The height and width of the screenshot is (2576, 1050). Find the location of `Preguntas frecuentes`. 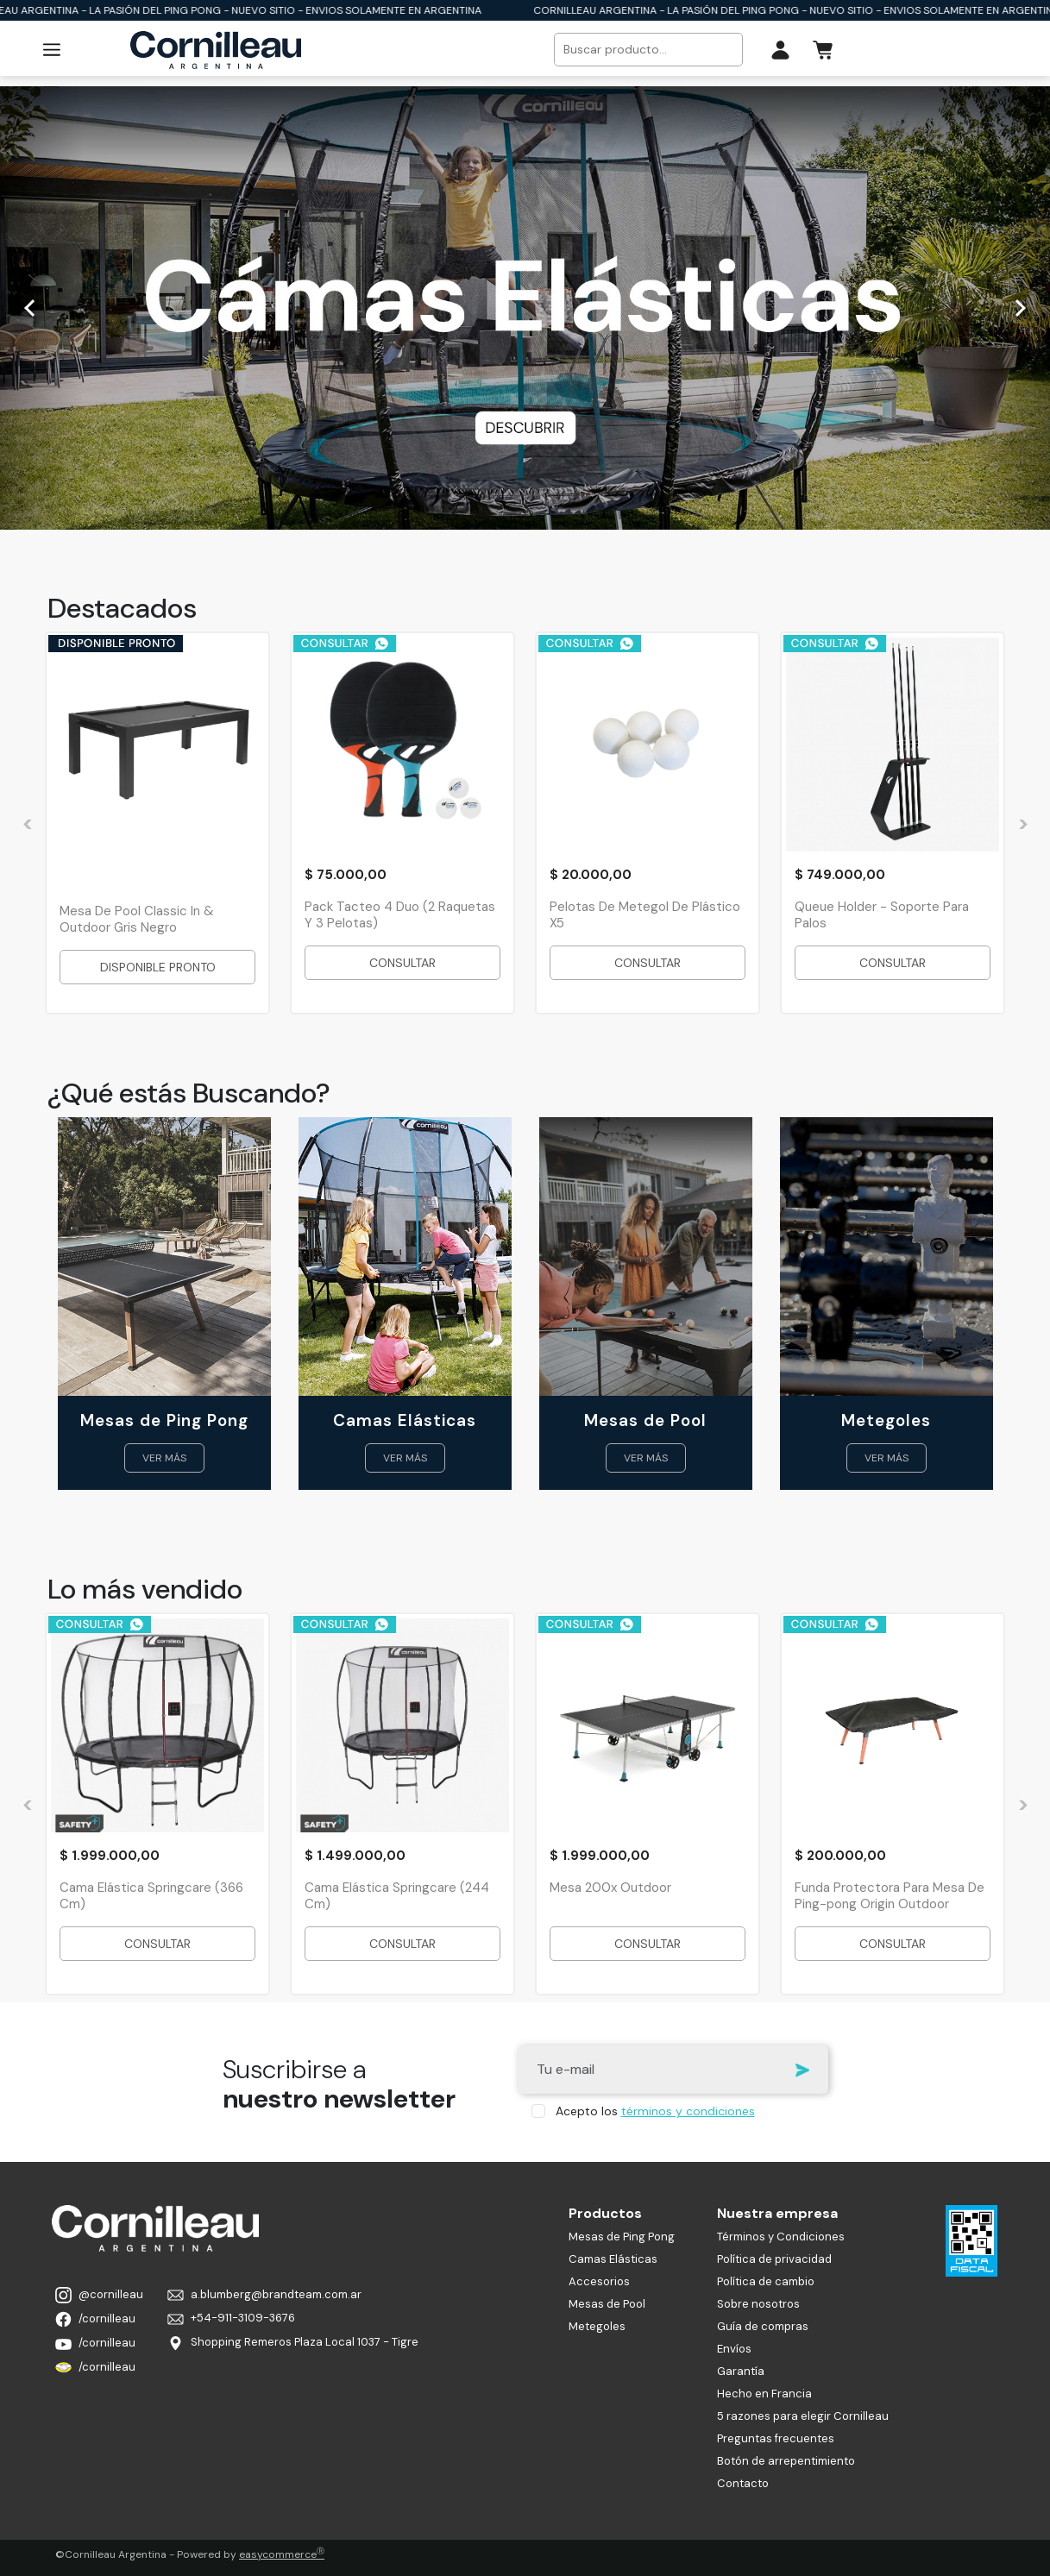

Preguntas frecuentes is located at coordinates (775, 2438).